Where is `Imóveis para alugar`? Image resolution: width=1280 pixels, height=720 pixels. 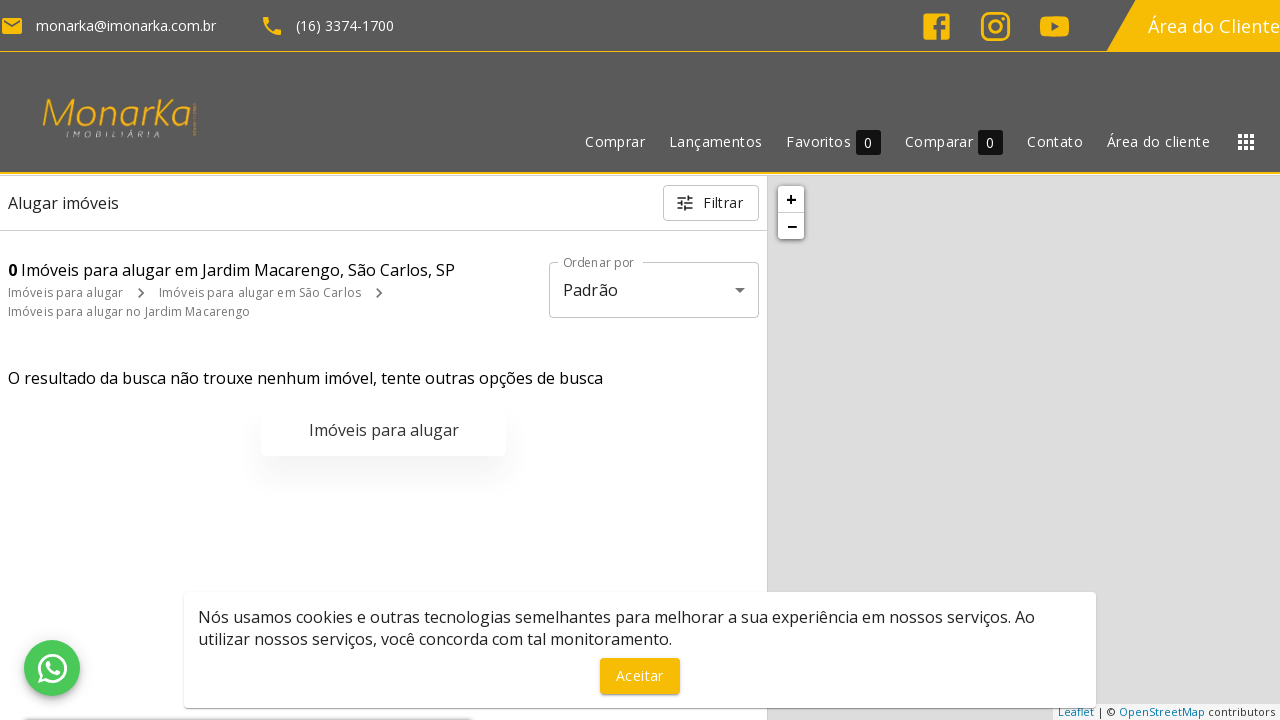 Imóveis para alugar is located at coordinates (65, 292).